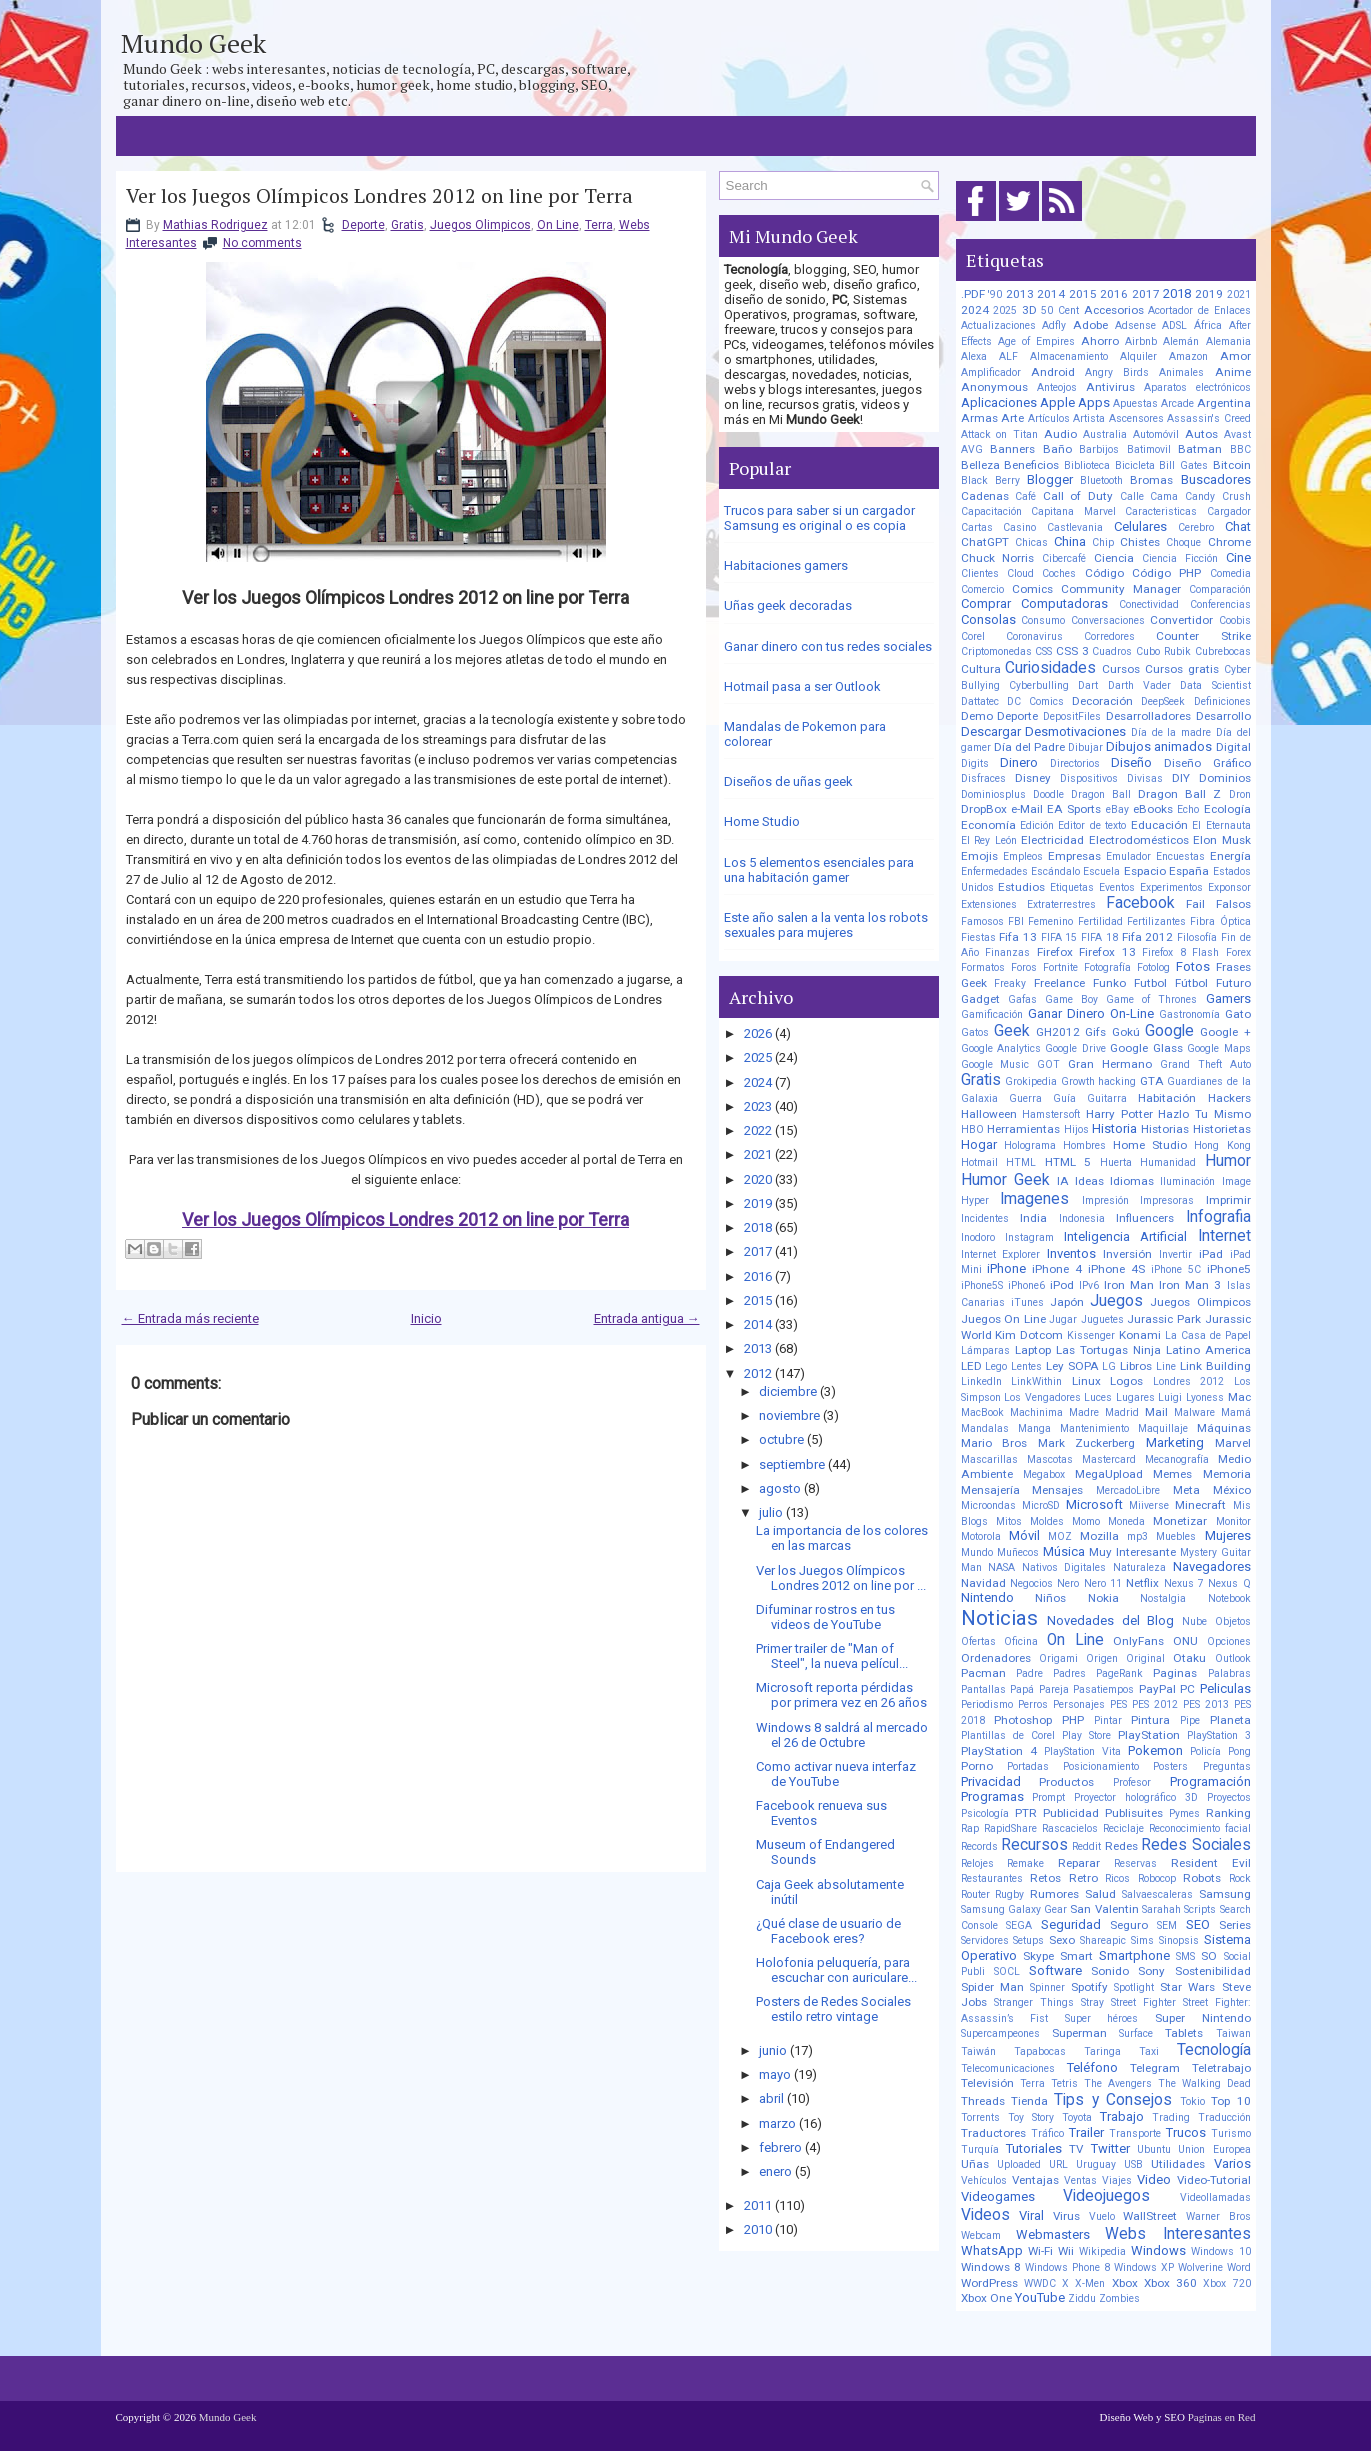  What do you see at coordinates (1089, 1987) in the screenshot?
I see `Spotify` at bounding box center [1089, 1987].